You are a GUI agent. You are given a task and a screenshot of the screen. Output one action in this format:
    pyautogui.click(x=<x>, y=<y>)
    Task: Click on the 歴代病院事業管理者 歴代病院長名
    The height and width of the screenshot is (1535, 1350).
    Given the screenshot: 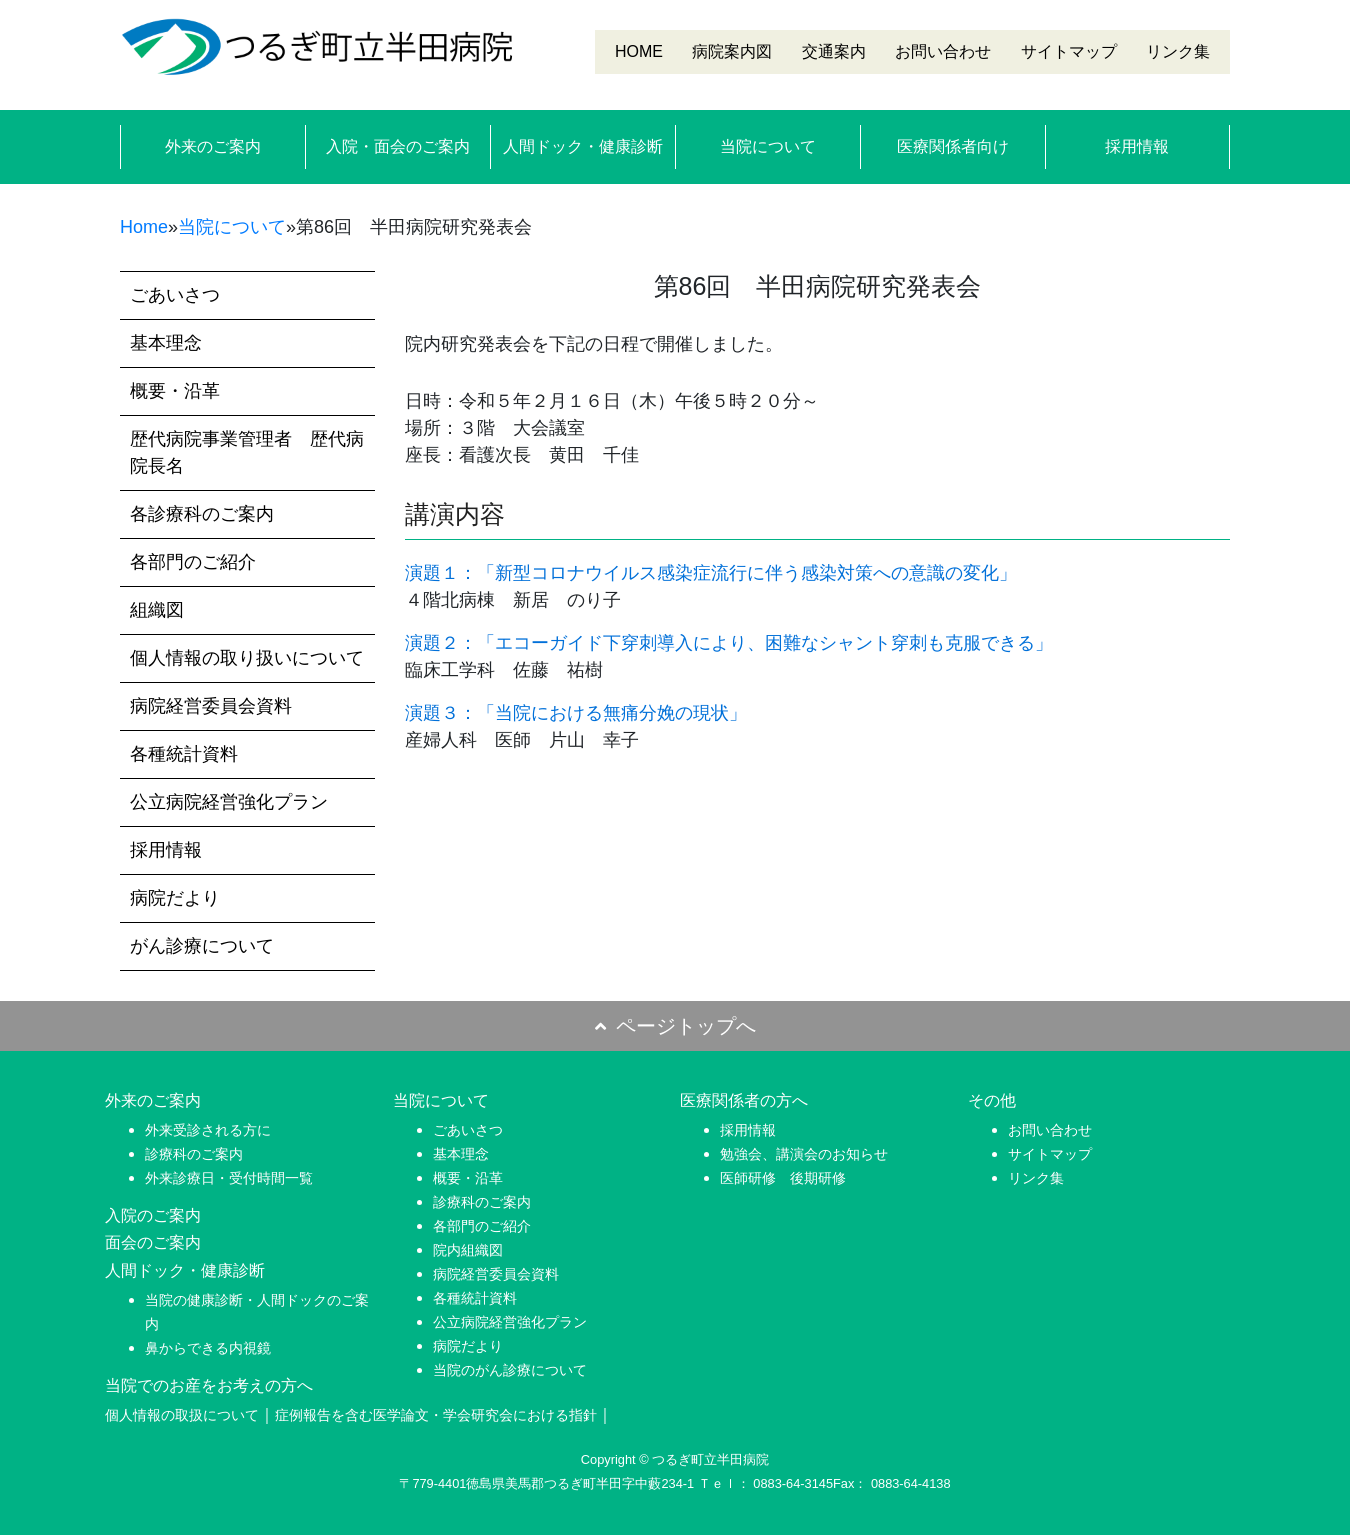 What is the action you would take?
    pyautogui.click(x=247, y=452)
    